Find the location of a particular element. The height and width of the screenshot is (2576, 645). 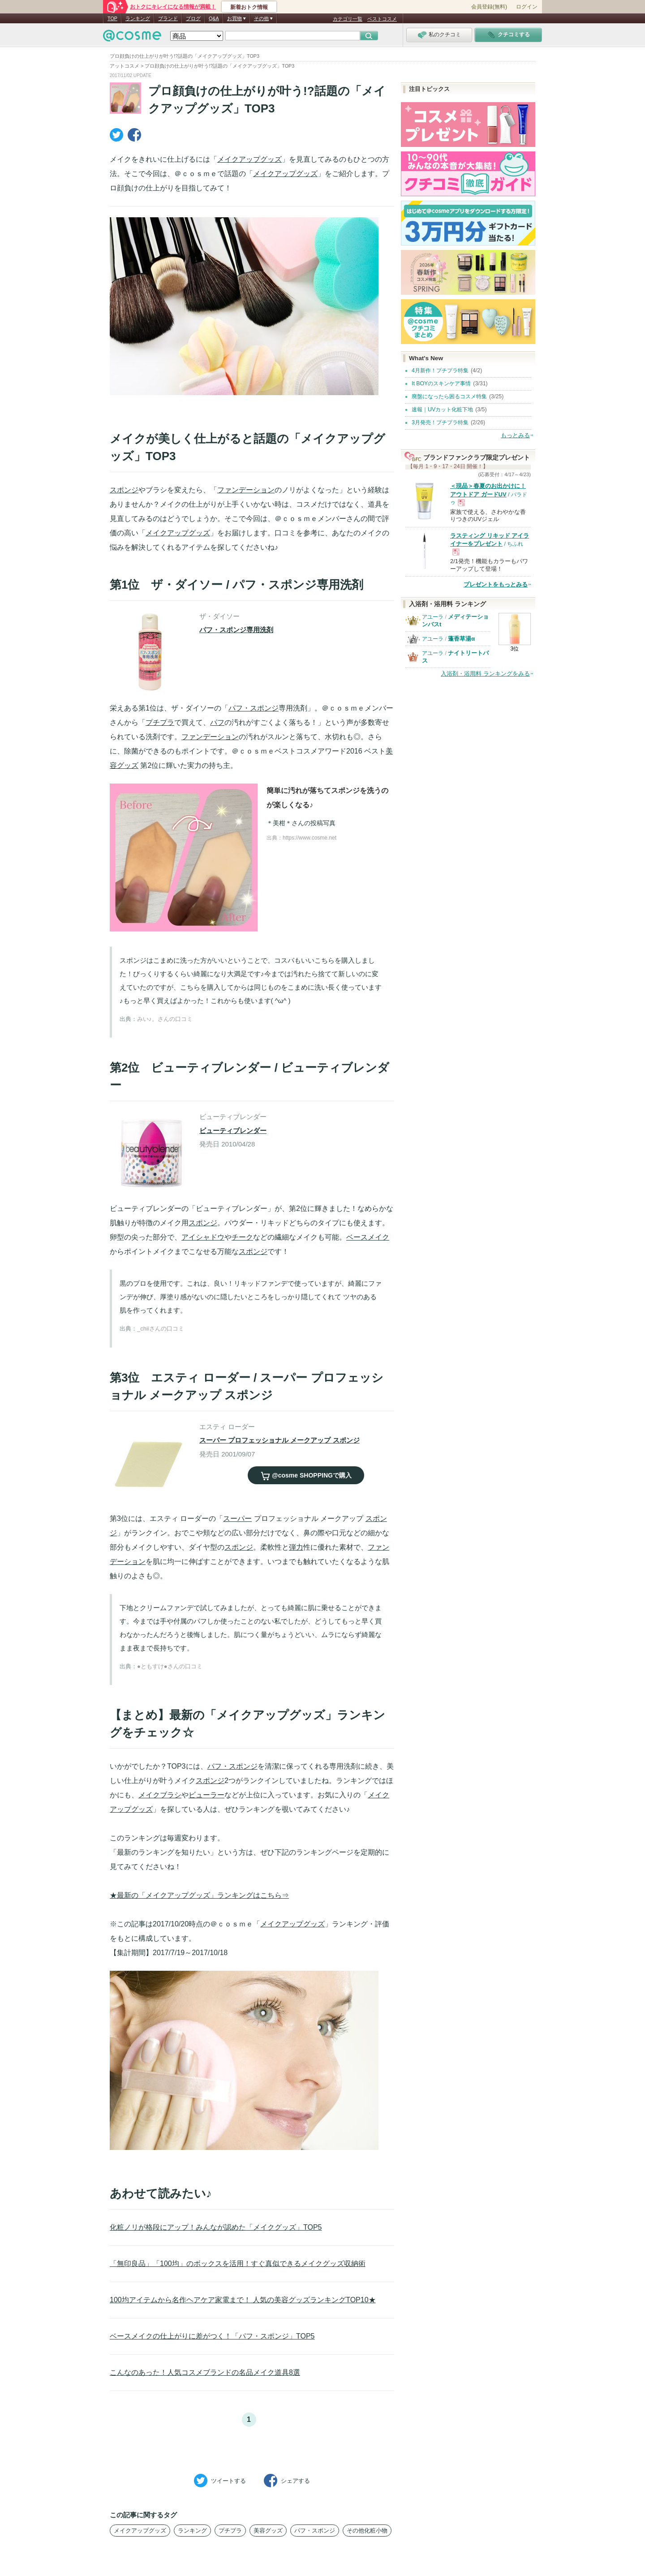

美容グッズ is located at coordinates (268, 2530).